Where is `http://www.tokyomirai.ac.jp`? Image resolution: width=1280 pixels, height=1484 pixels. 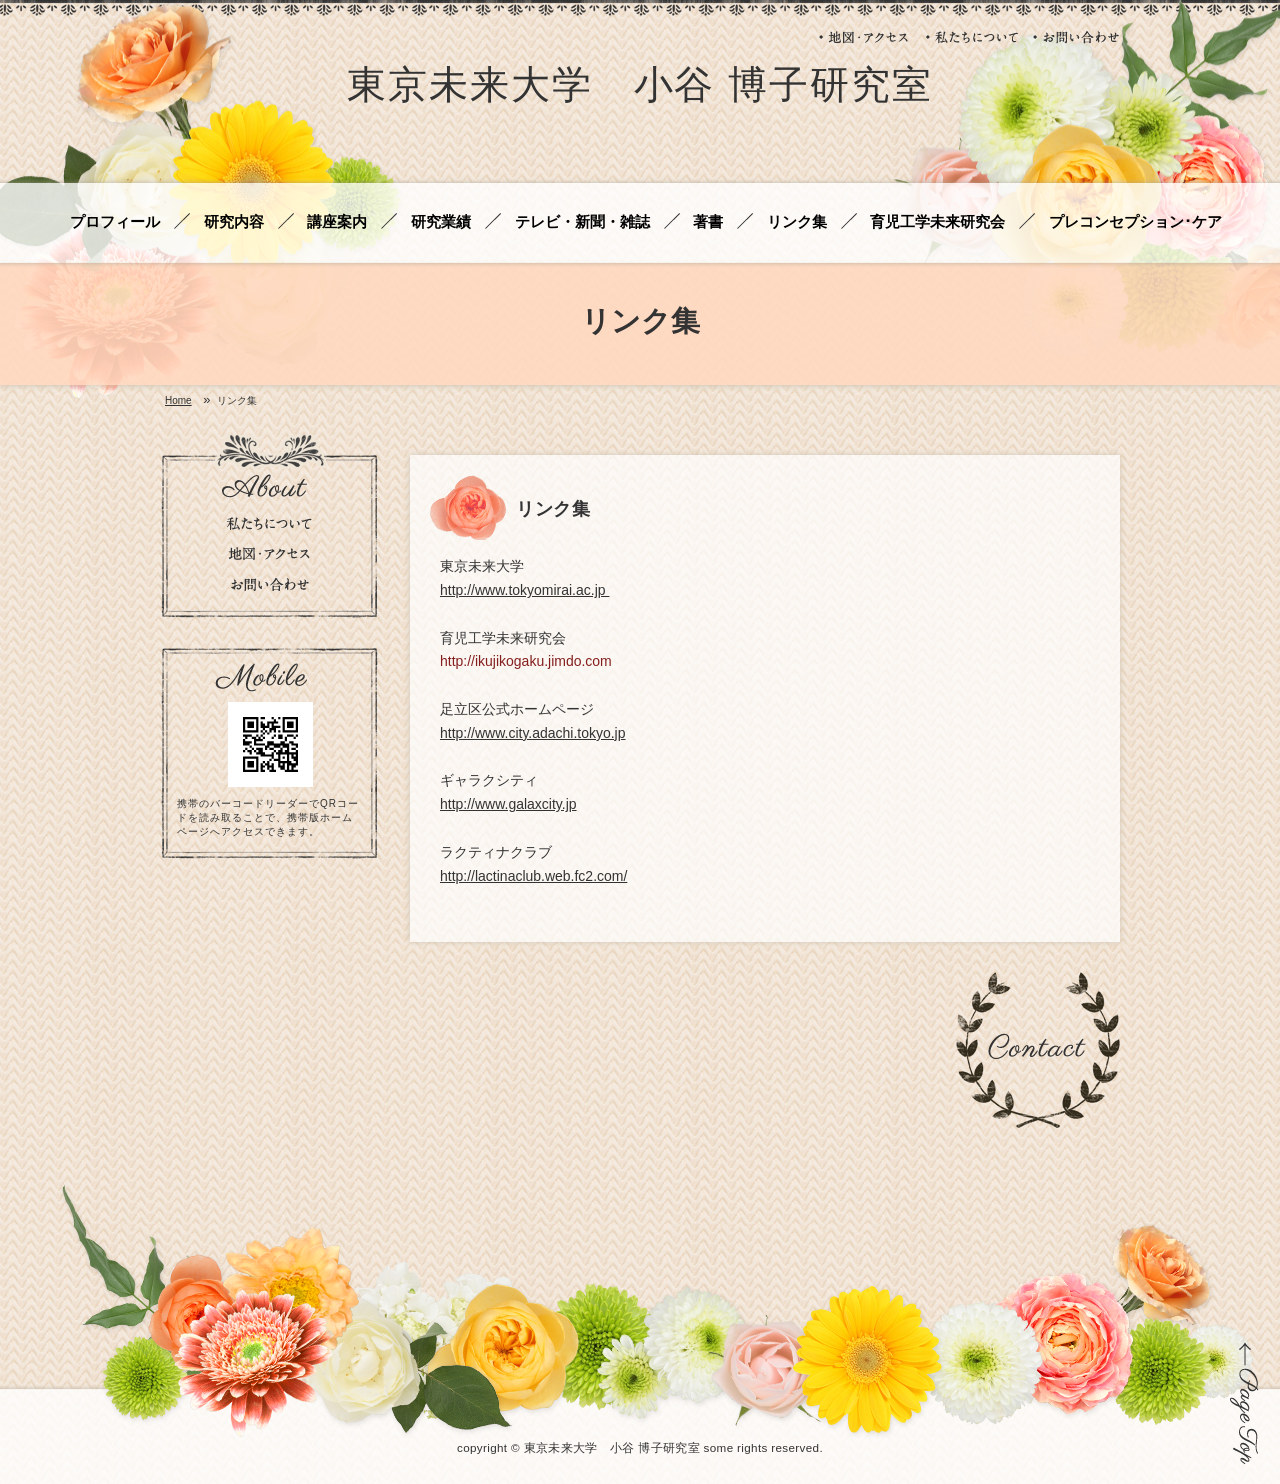
http://www.tokyomirai.ac.jp is located at coordinates (524, 590).